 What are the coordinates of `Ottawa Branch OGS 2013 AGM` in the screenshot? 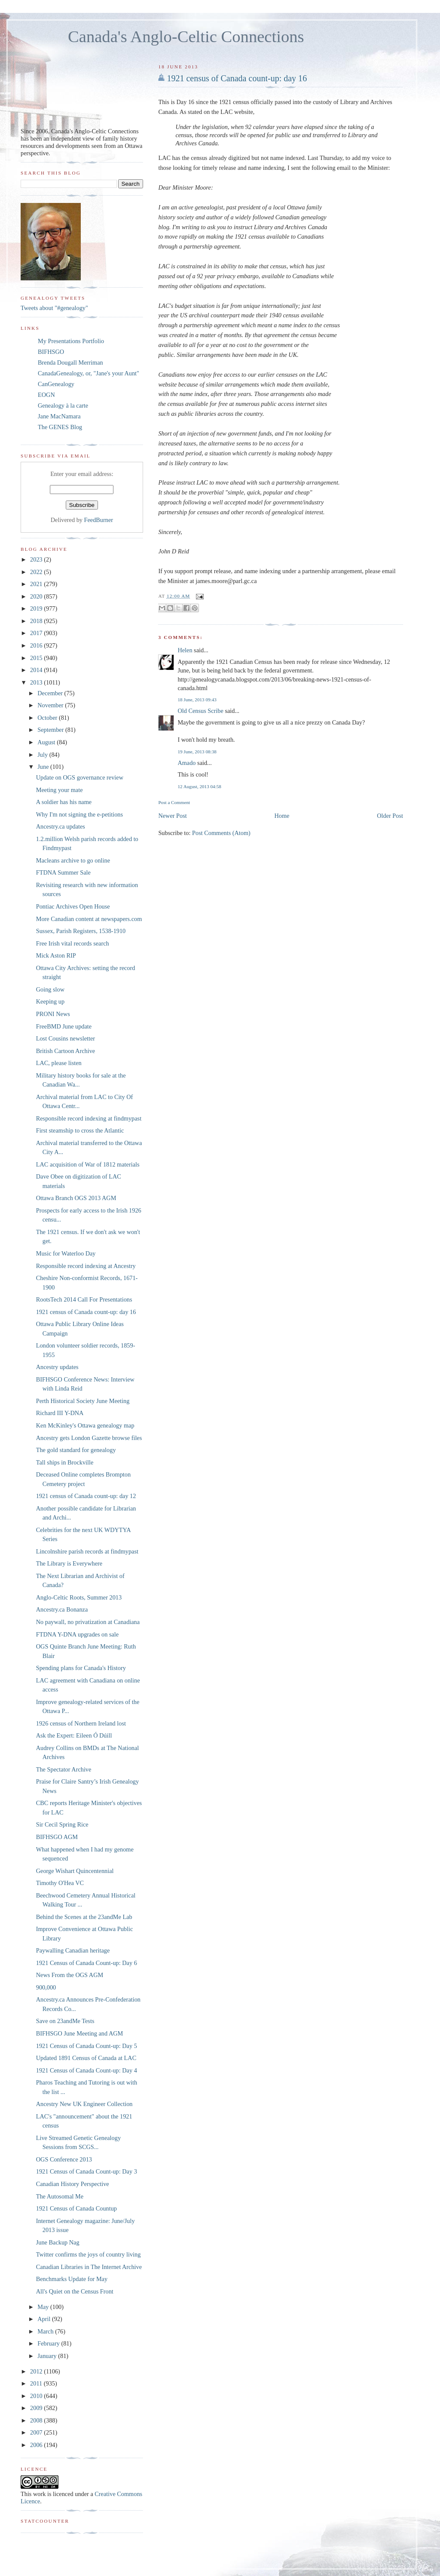 It's located at (76, 1197).